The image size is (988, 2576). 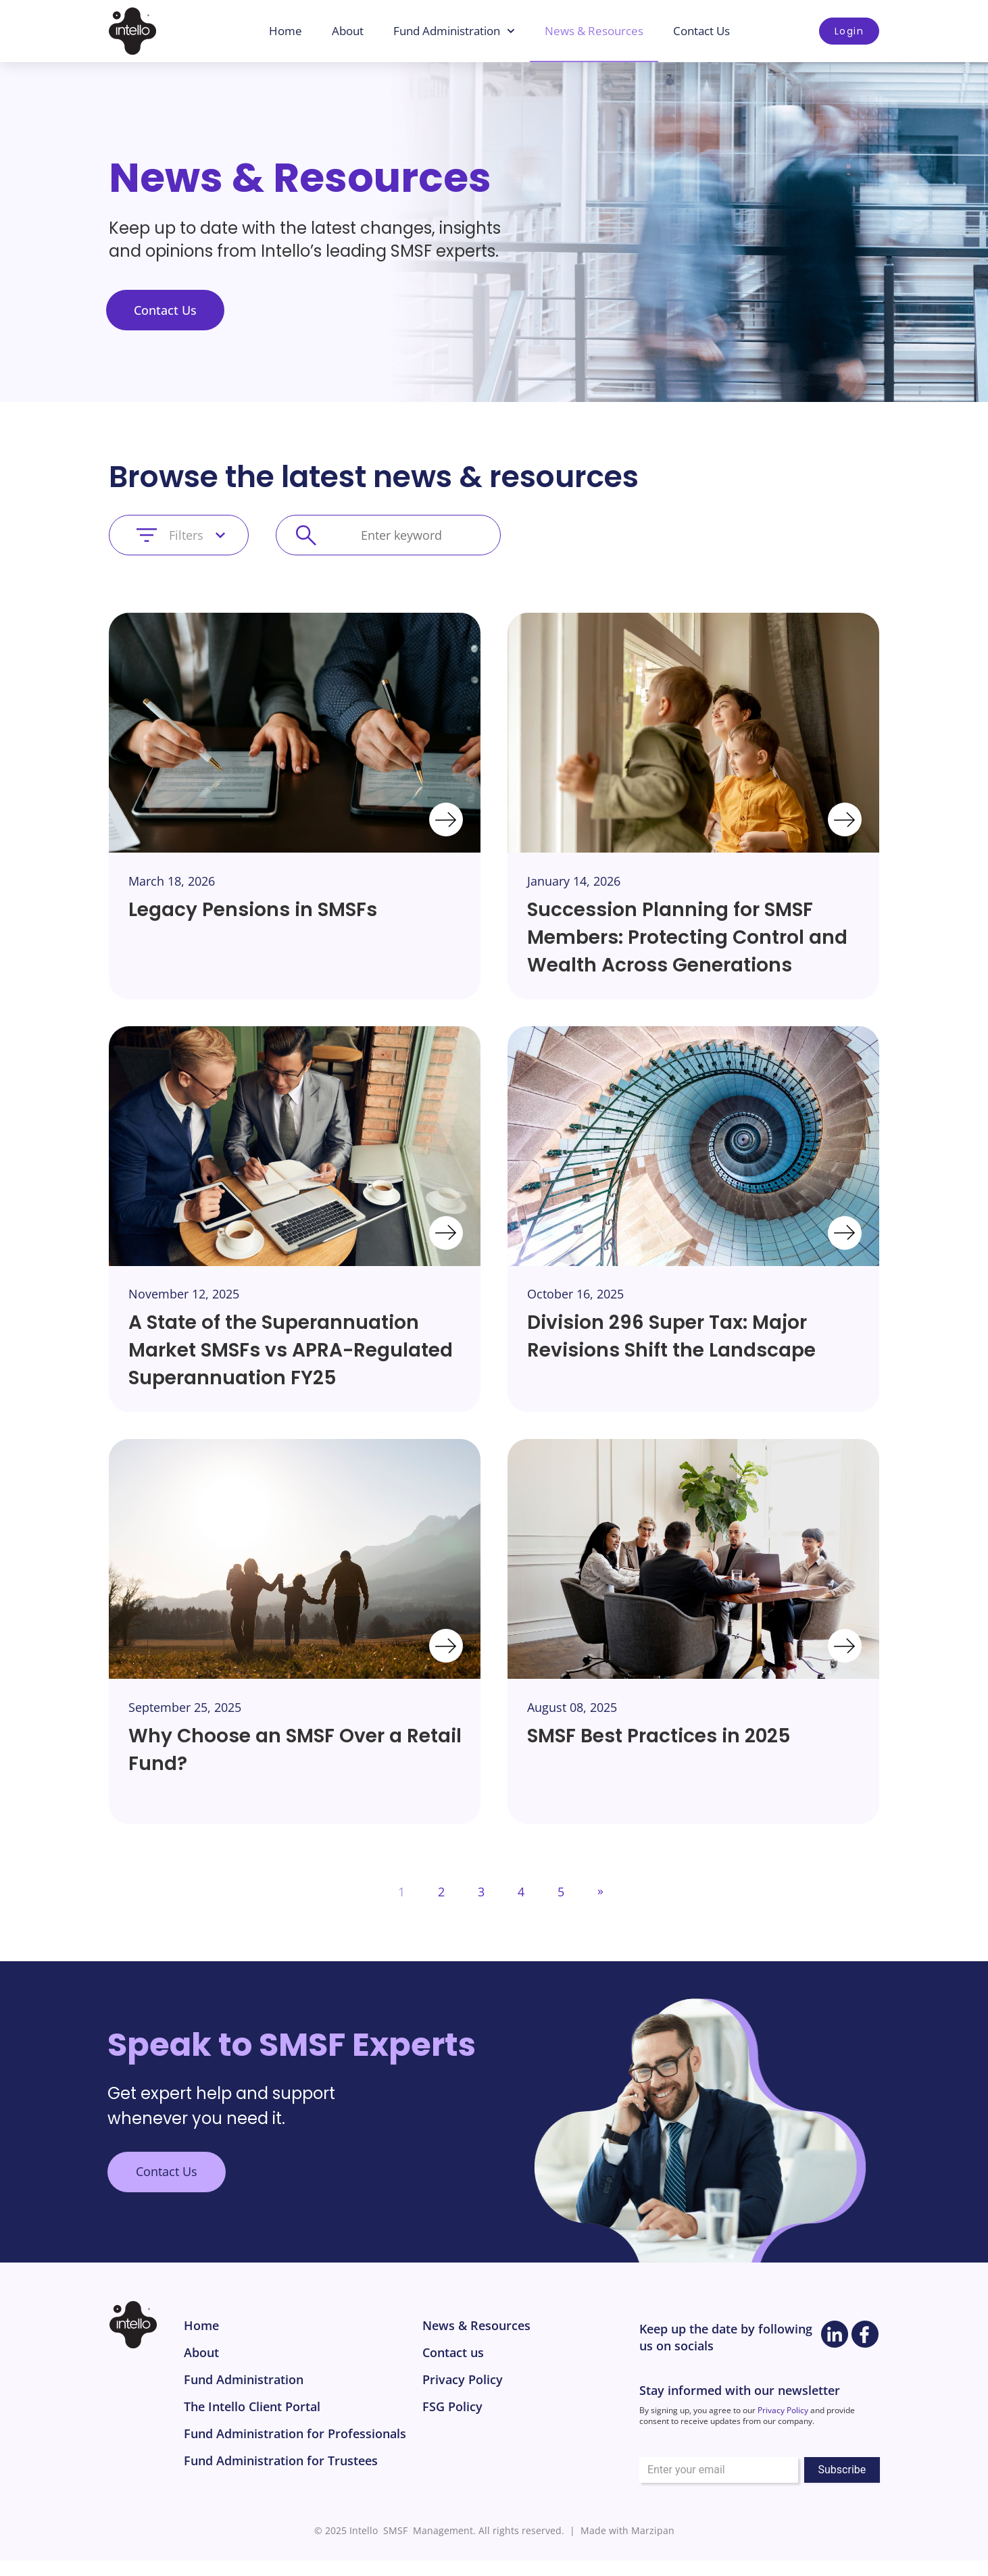 I want to click on About, so click(x=348, y=31).